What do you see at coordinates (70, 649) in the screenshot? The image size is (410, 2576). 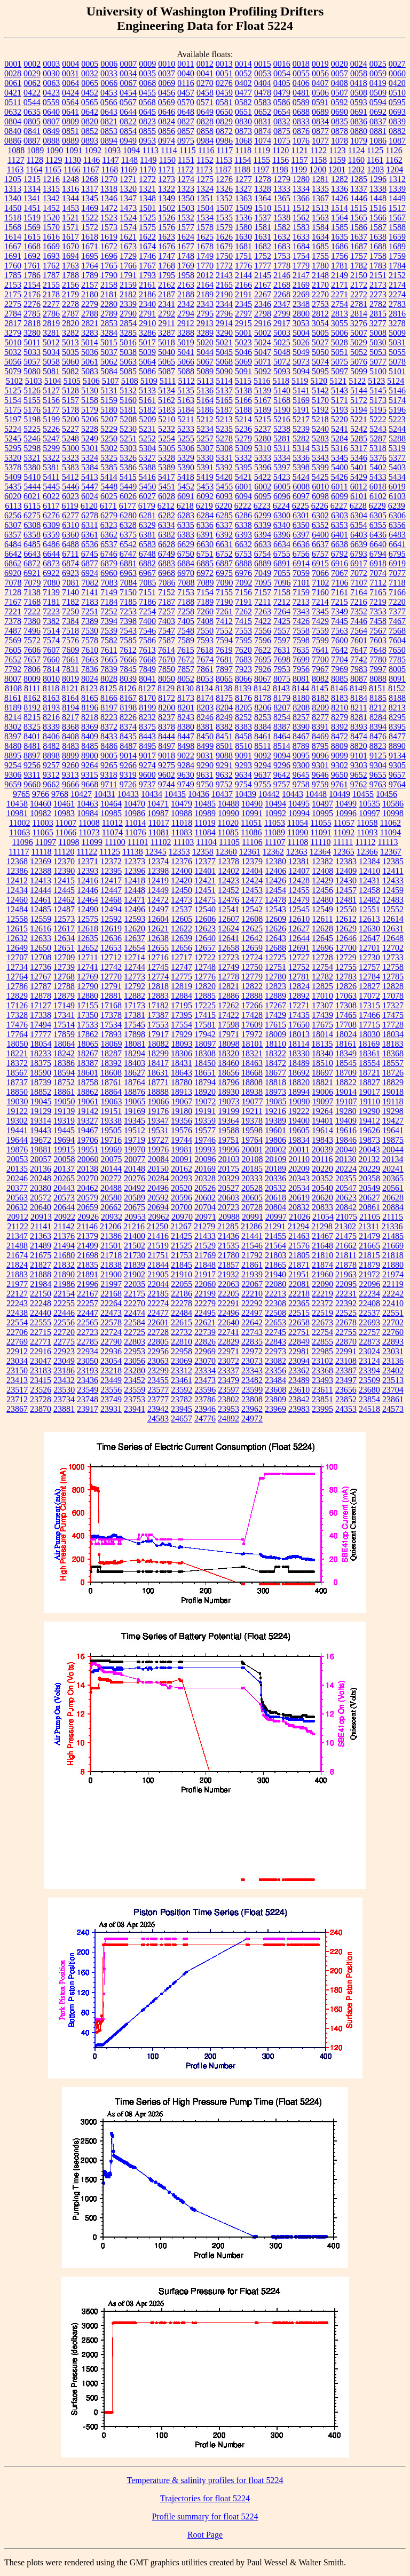 I see `7609` at bounding box center [70, 649].